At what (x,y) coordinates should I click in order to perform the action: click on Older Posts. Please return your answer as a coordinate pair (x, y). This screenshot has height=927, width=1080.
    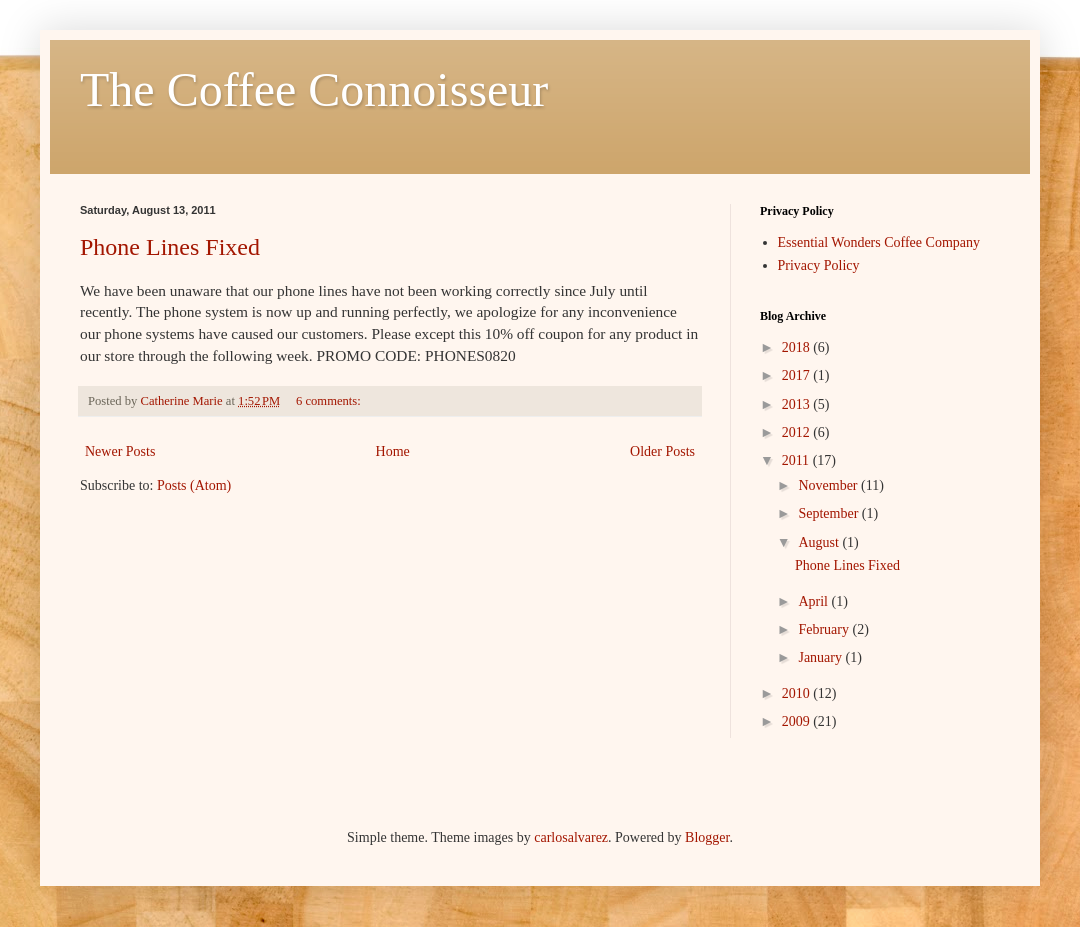
    Looking at the image, I should click on (662, 451).